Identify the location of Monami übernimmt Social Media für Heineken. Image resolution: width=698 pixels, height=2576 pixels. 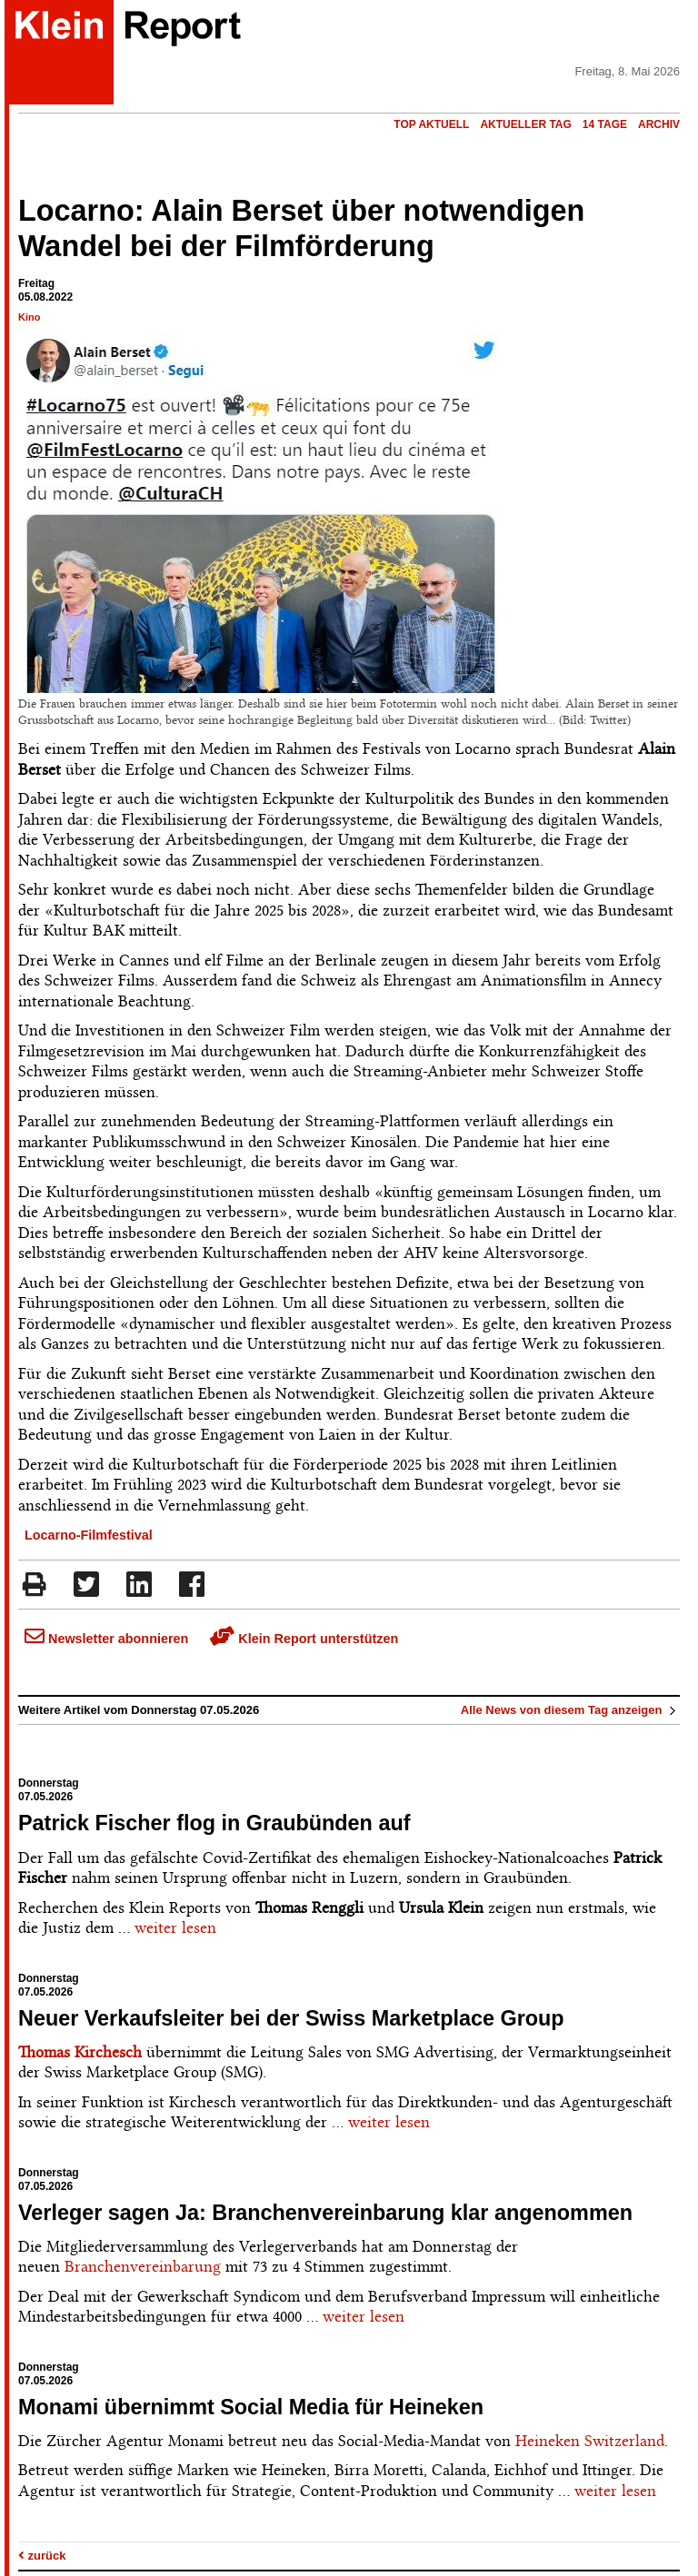
(251, 2407).